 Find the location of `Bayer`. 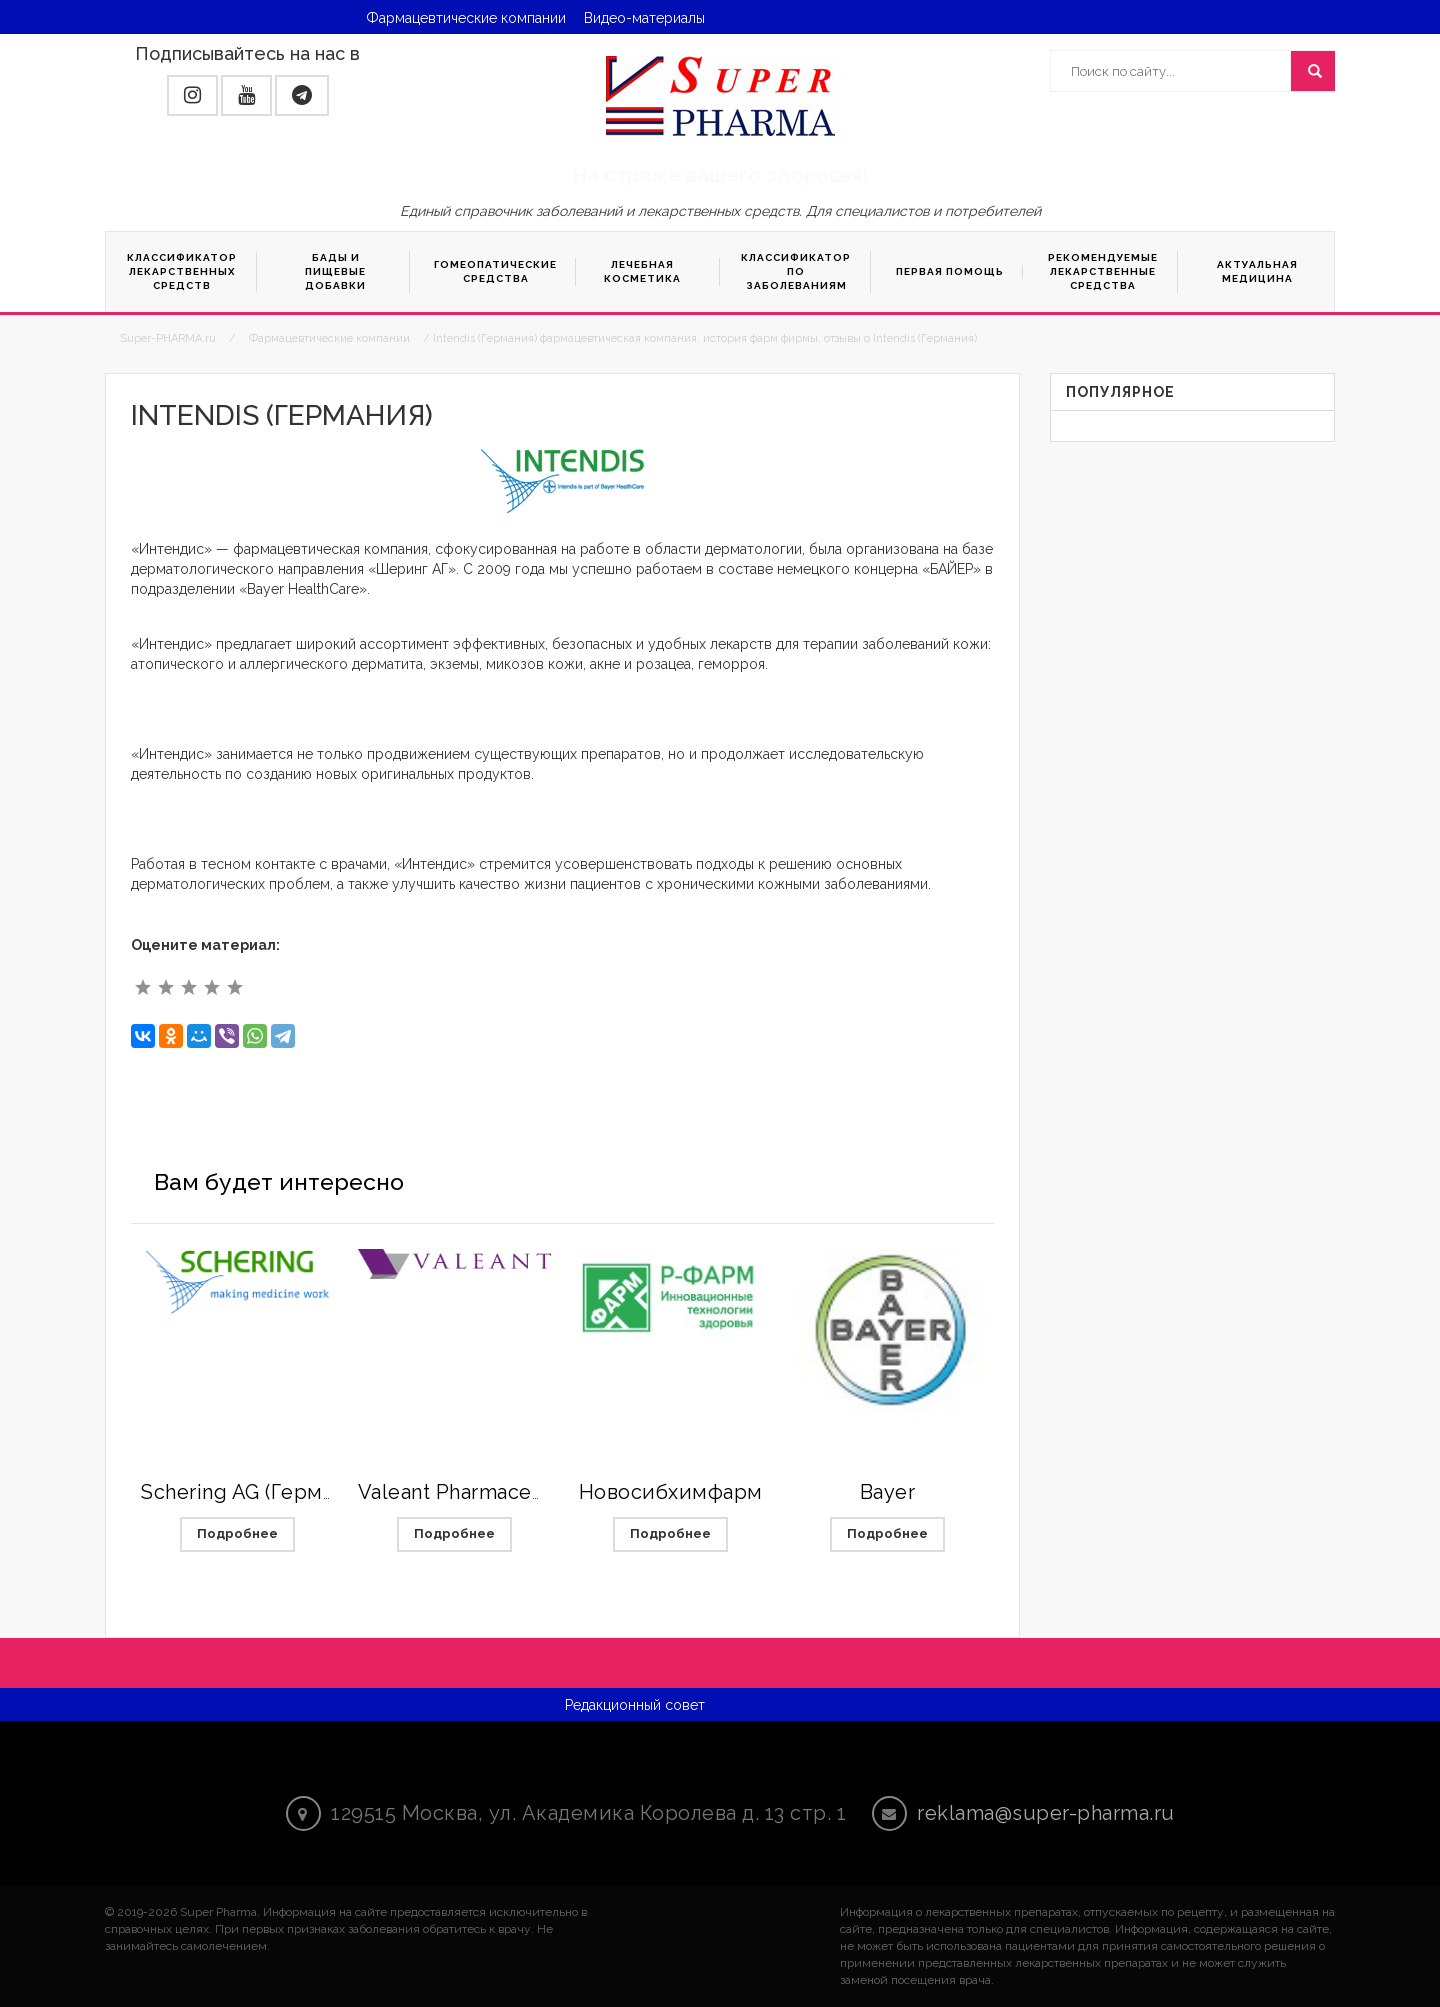

Bayer is located at coordinates (888, 1492).